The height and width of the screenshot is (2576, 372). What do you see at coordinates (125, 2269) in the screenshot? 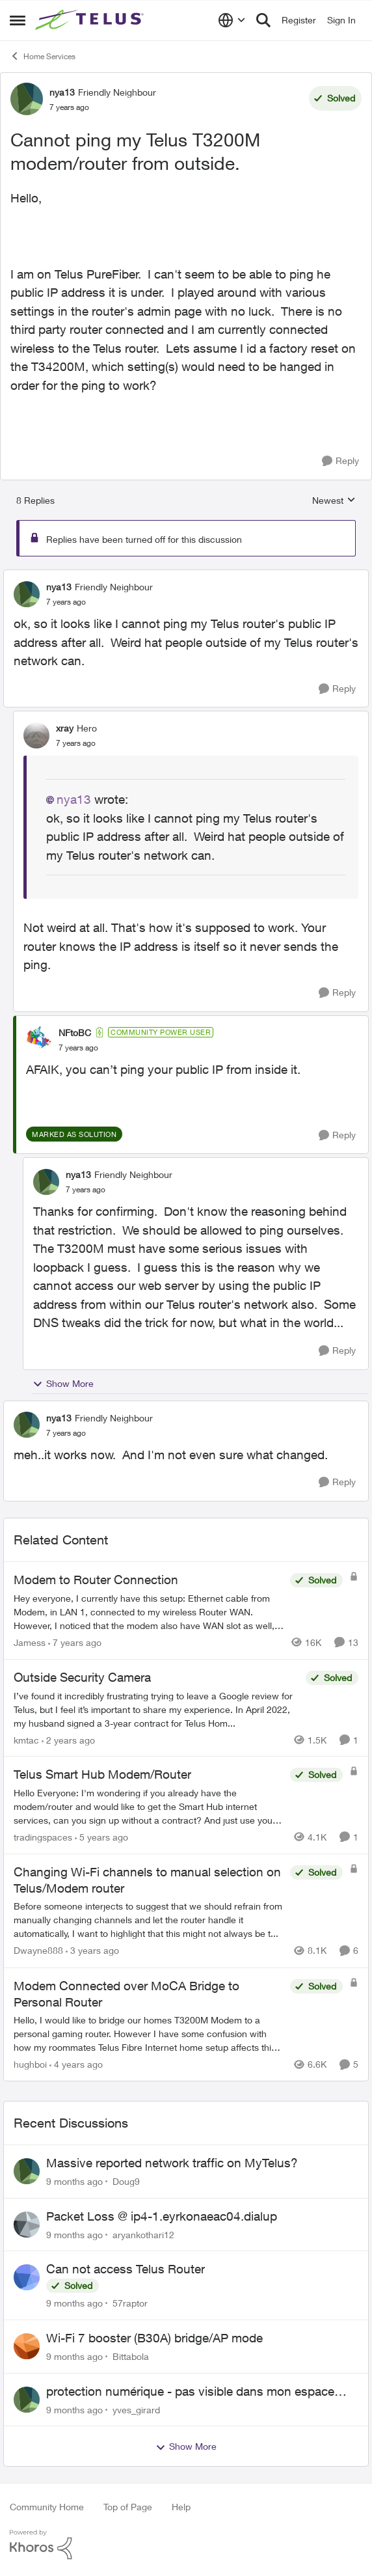
I see `Can not access Telus Router` at bounding box center [125, 2269].